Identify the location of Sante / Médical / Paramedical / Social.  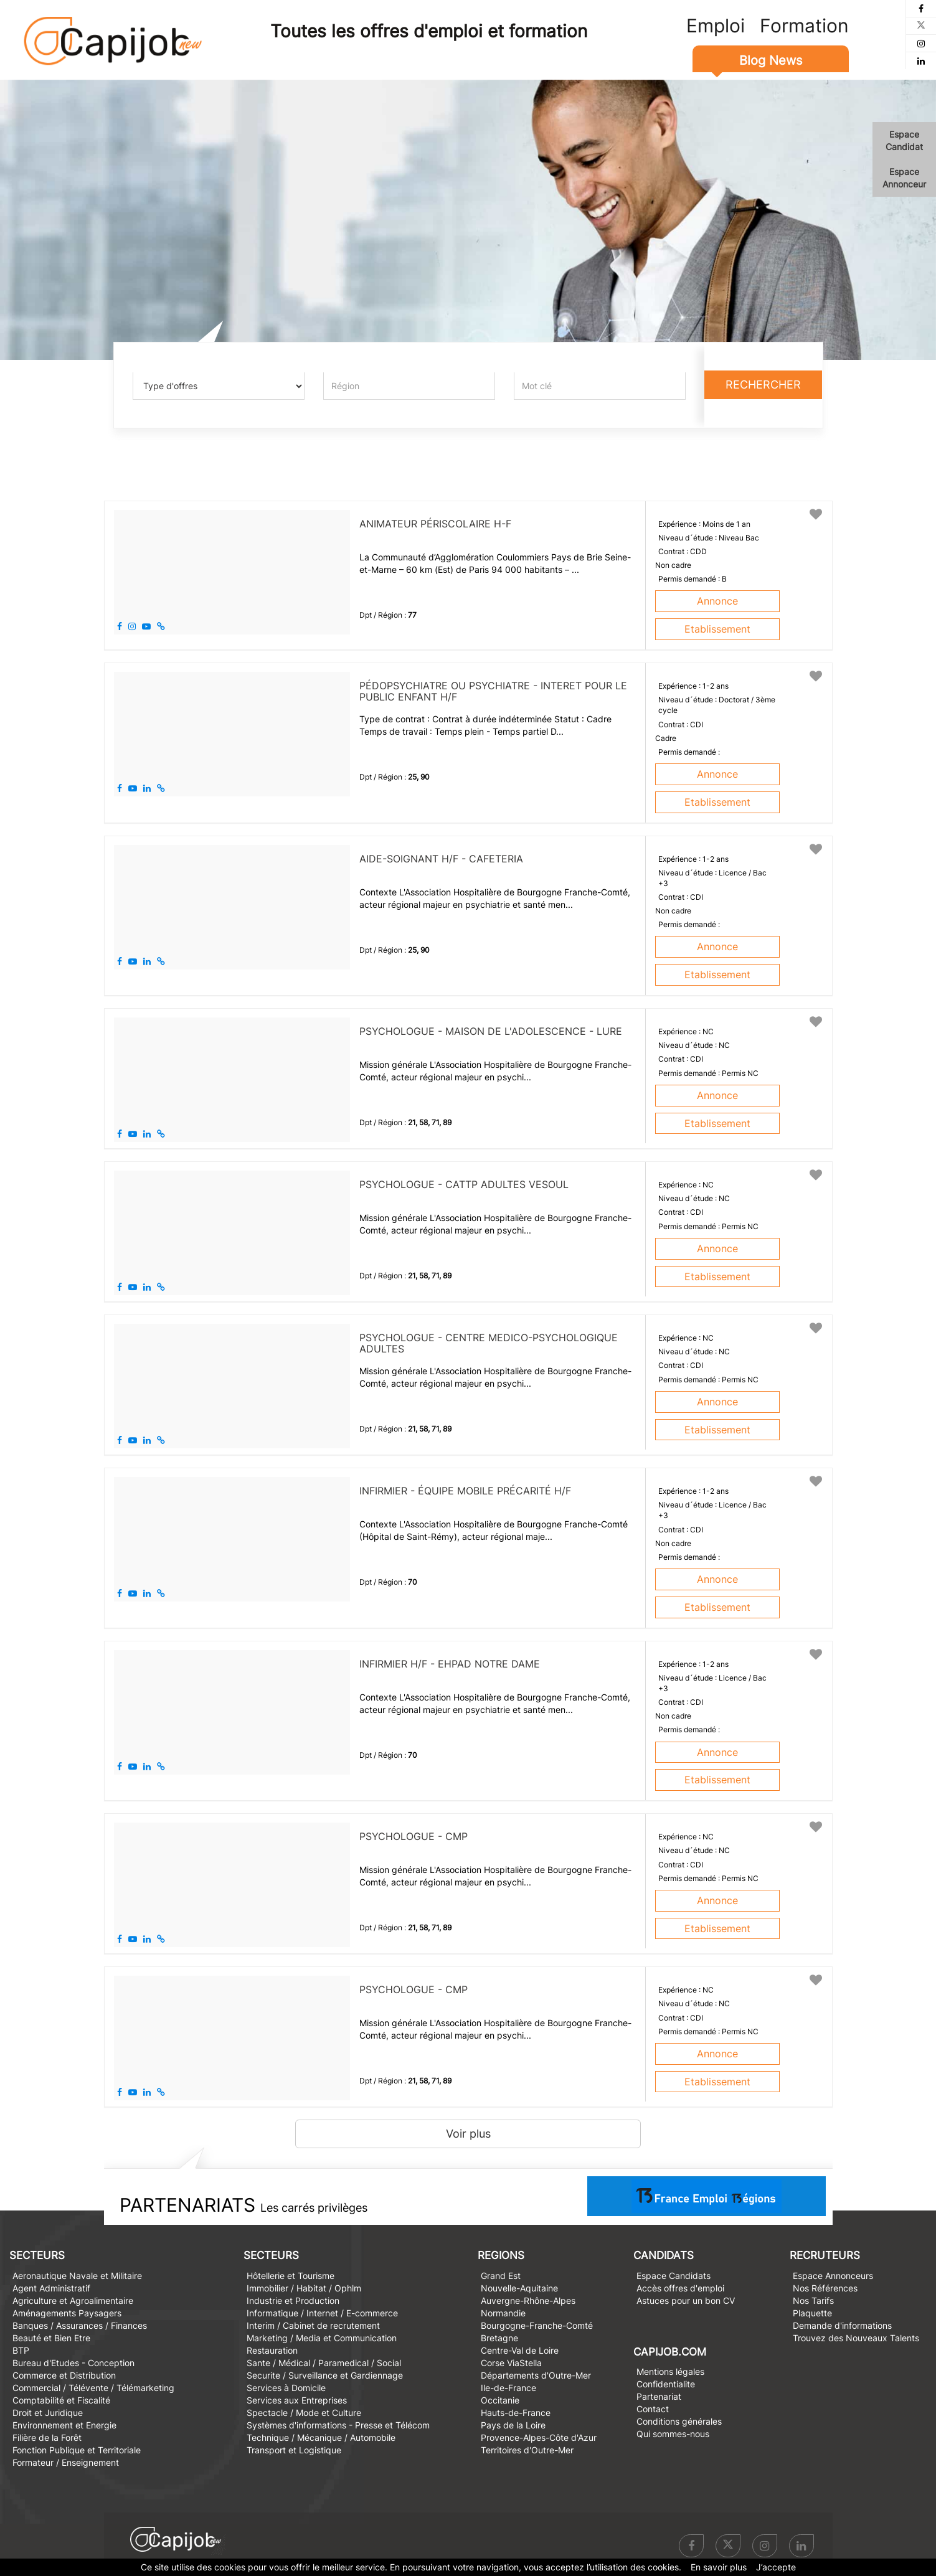
(324, 2362).